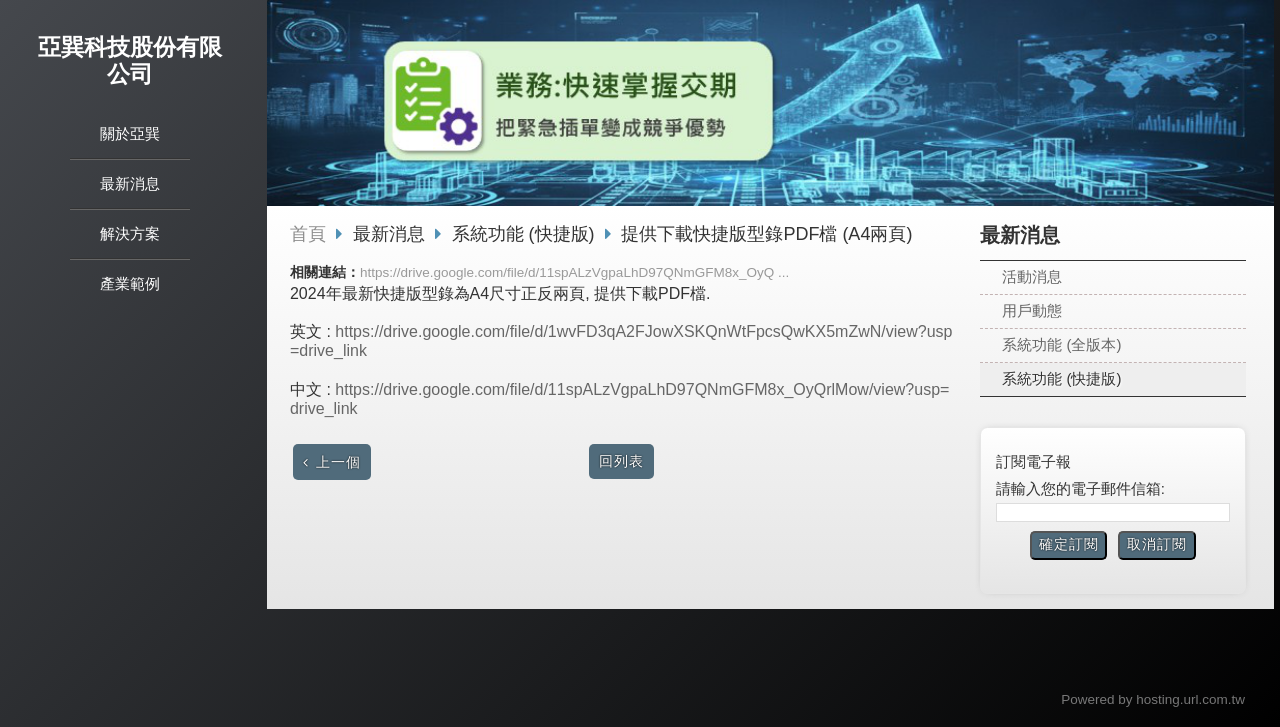 The image size is (1280, 727). Describe the element at coordinates (766, 234) in the screenshot. I see `提供下載快捷版型錄PDF檔 (A4兩頁)` at that location.